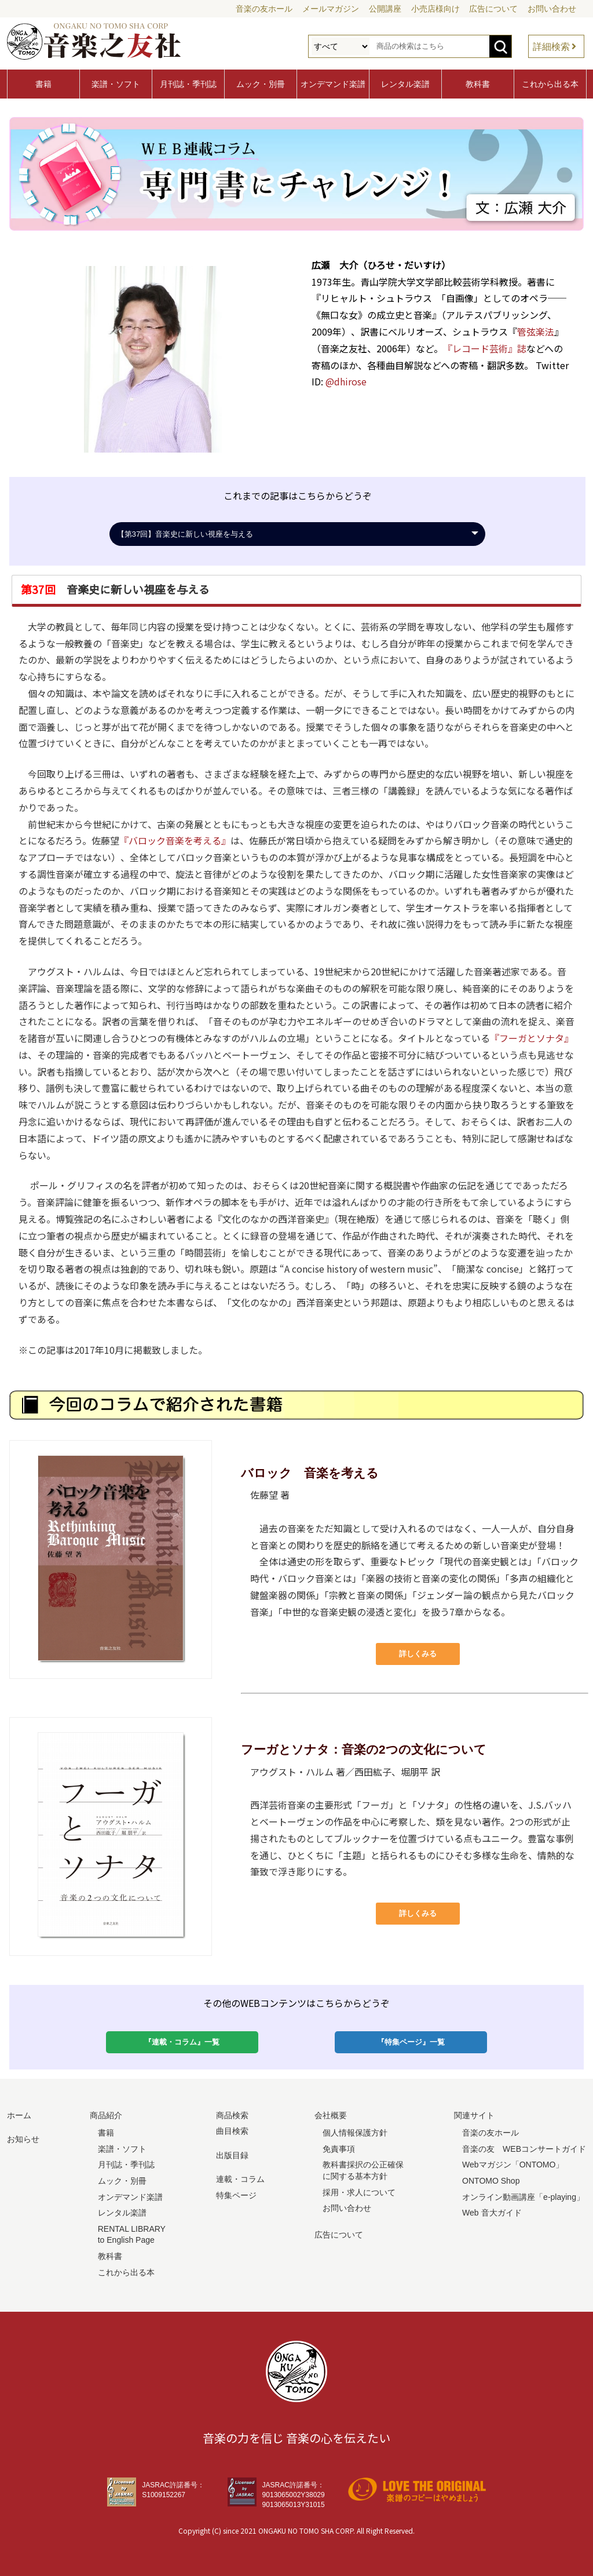 The width and height of the screenshot is (593, 2576). Describe the element at coordinates (19, 2115) in the screenshot. I see `ホーム` at that location.